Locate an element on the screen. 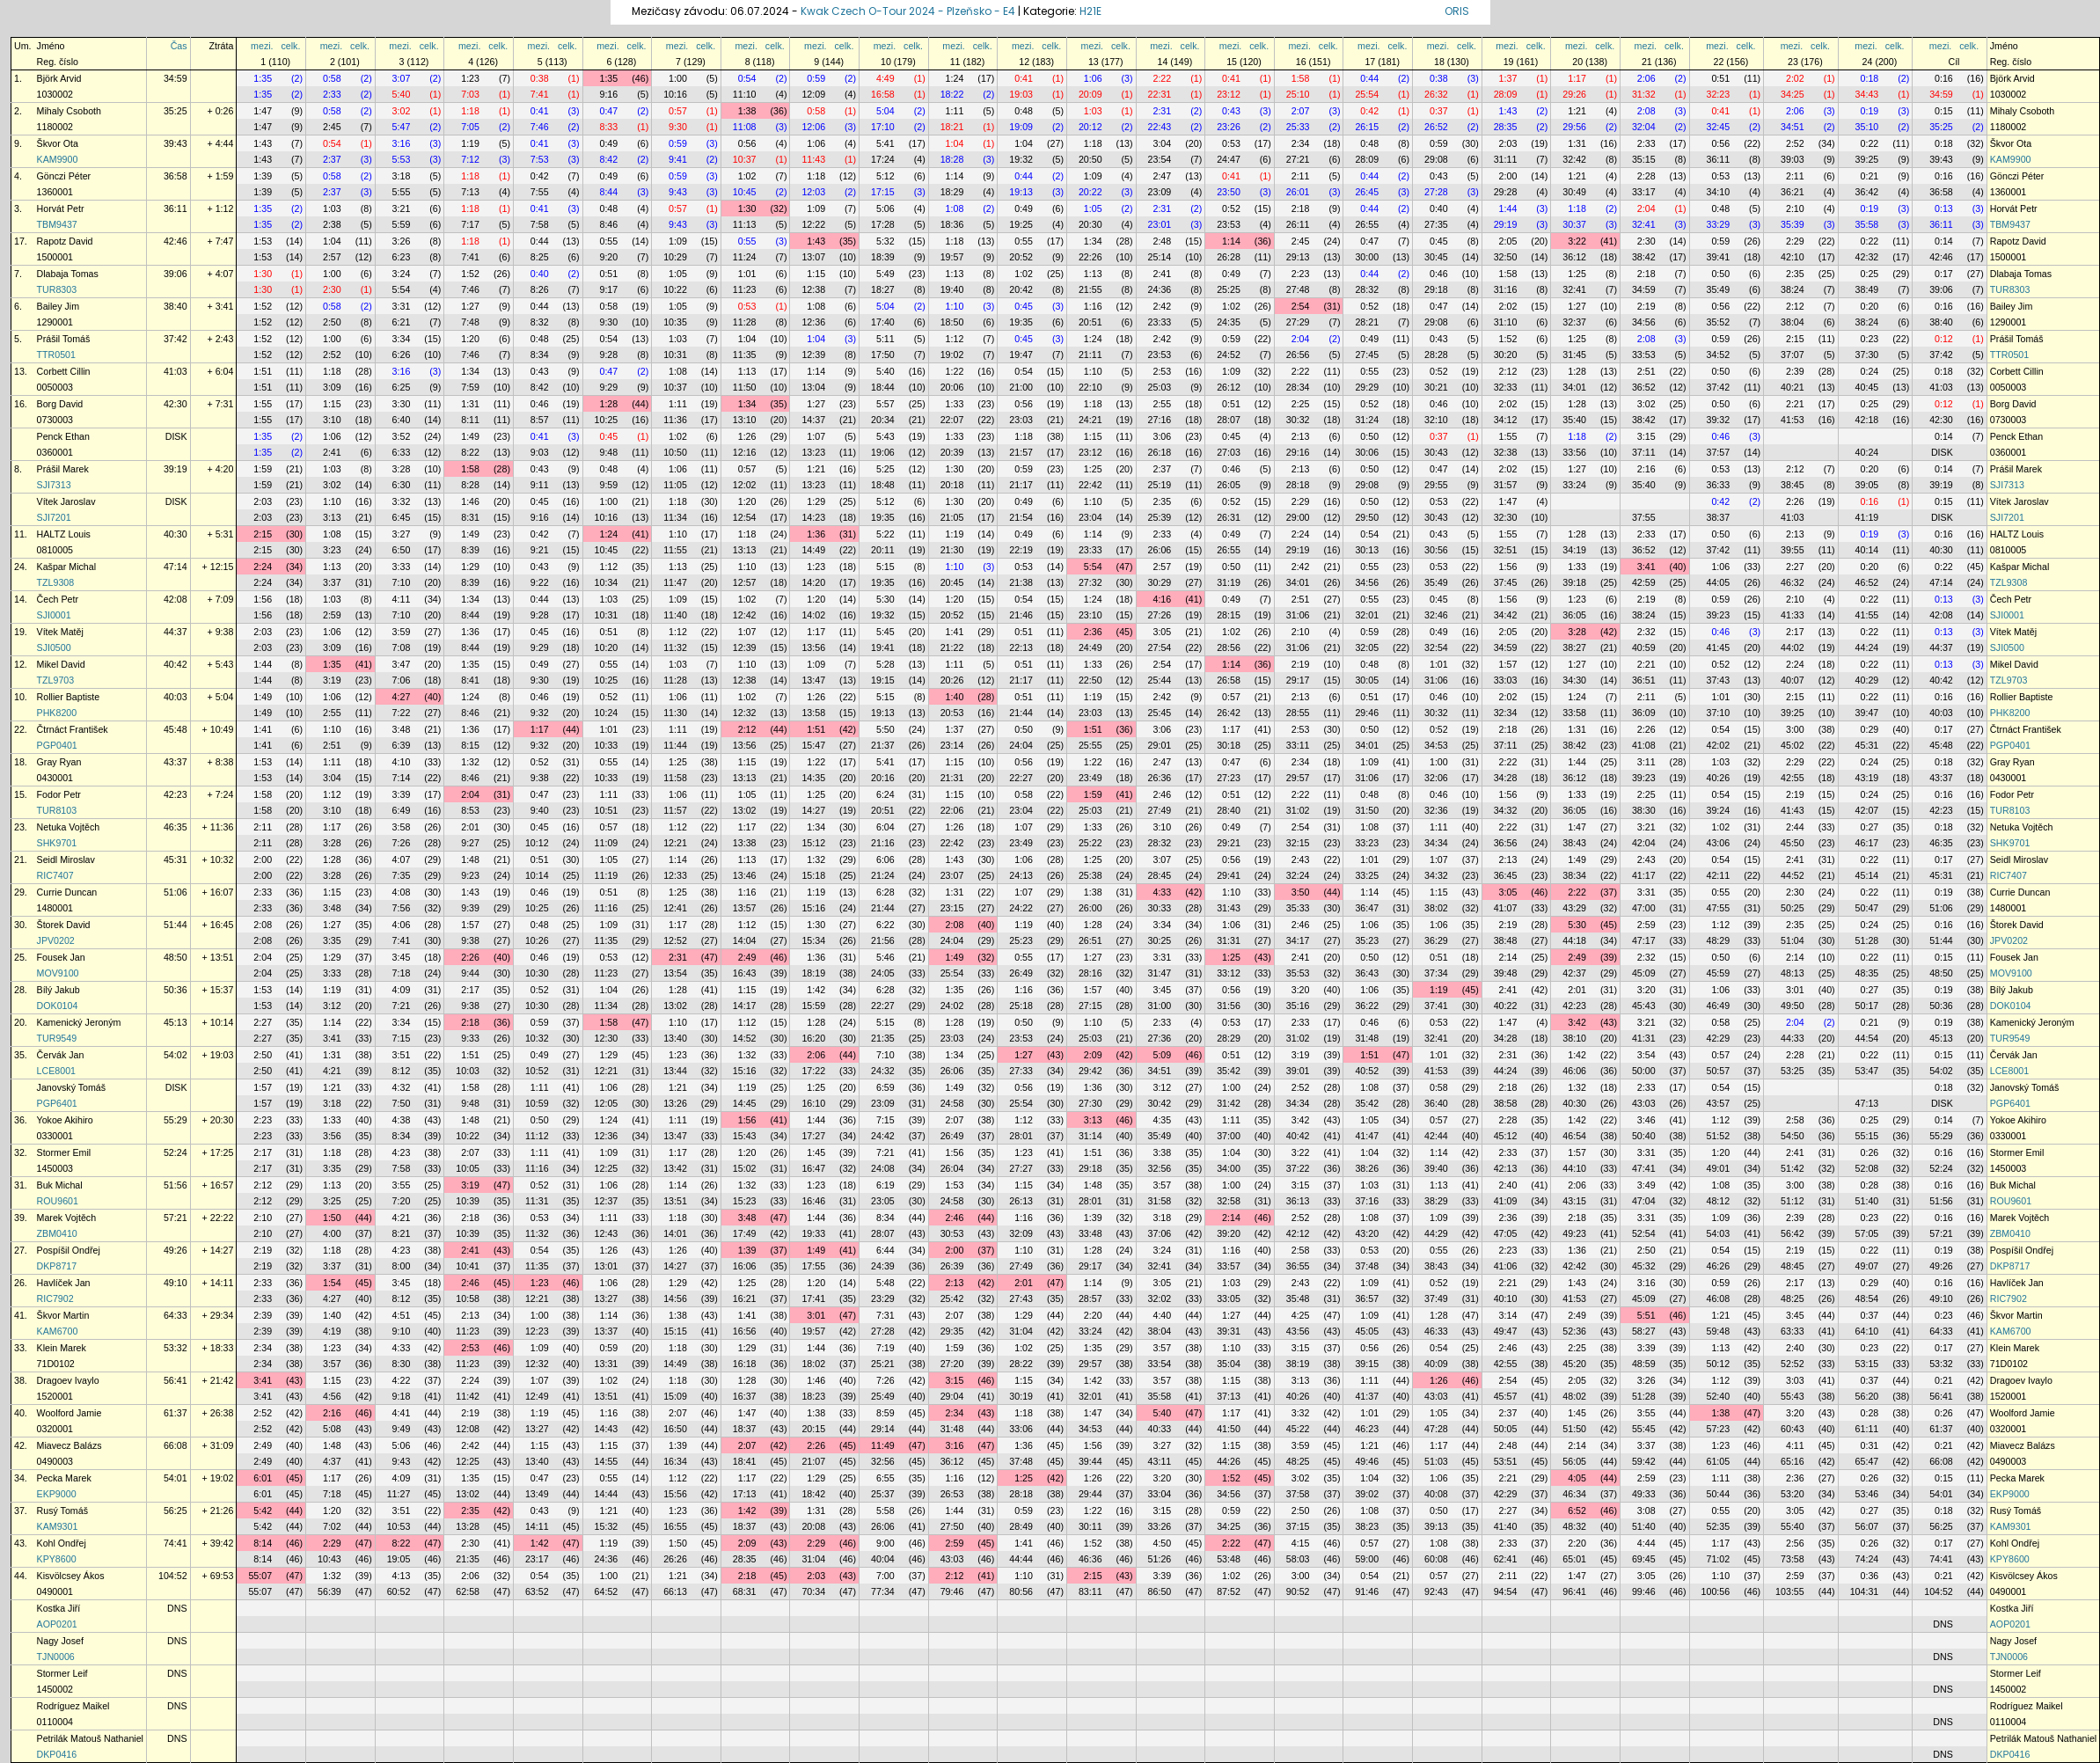  41:07 is located at coordinates (1506, 908).